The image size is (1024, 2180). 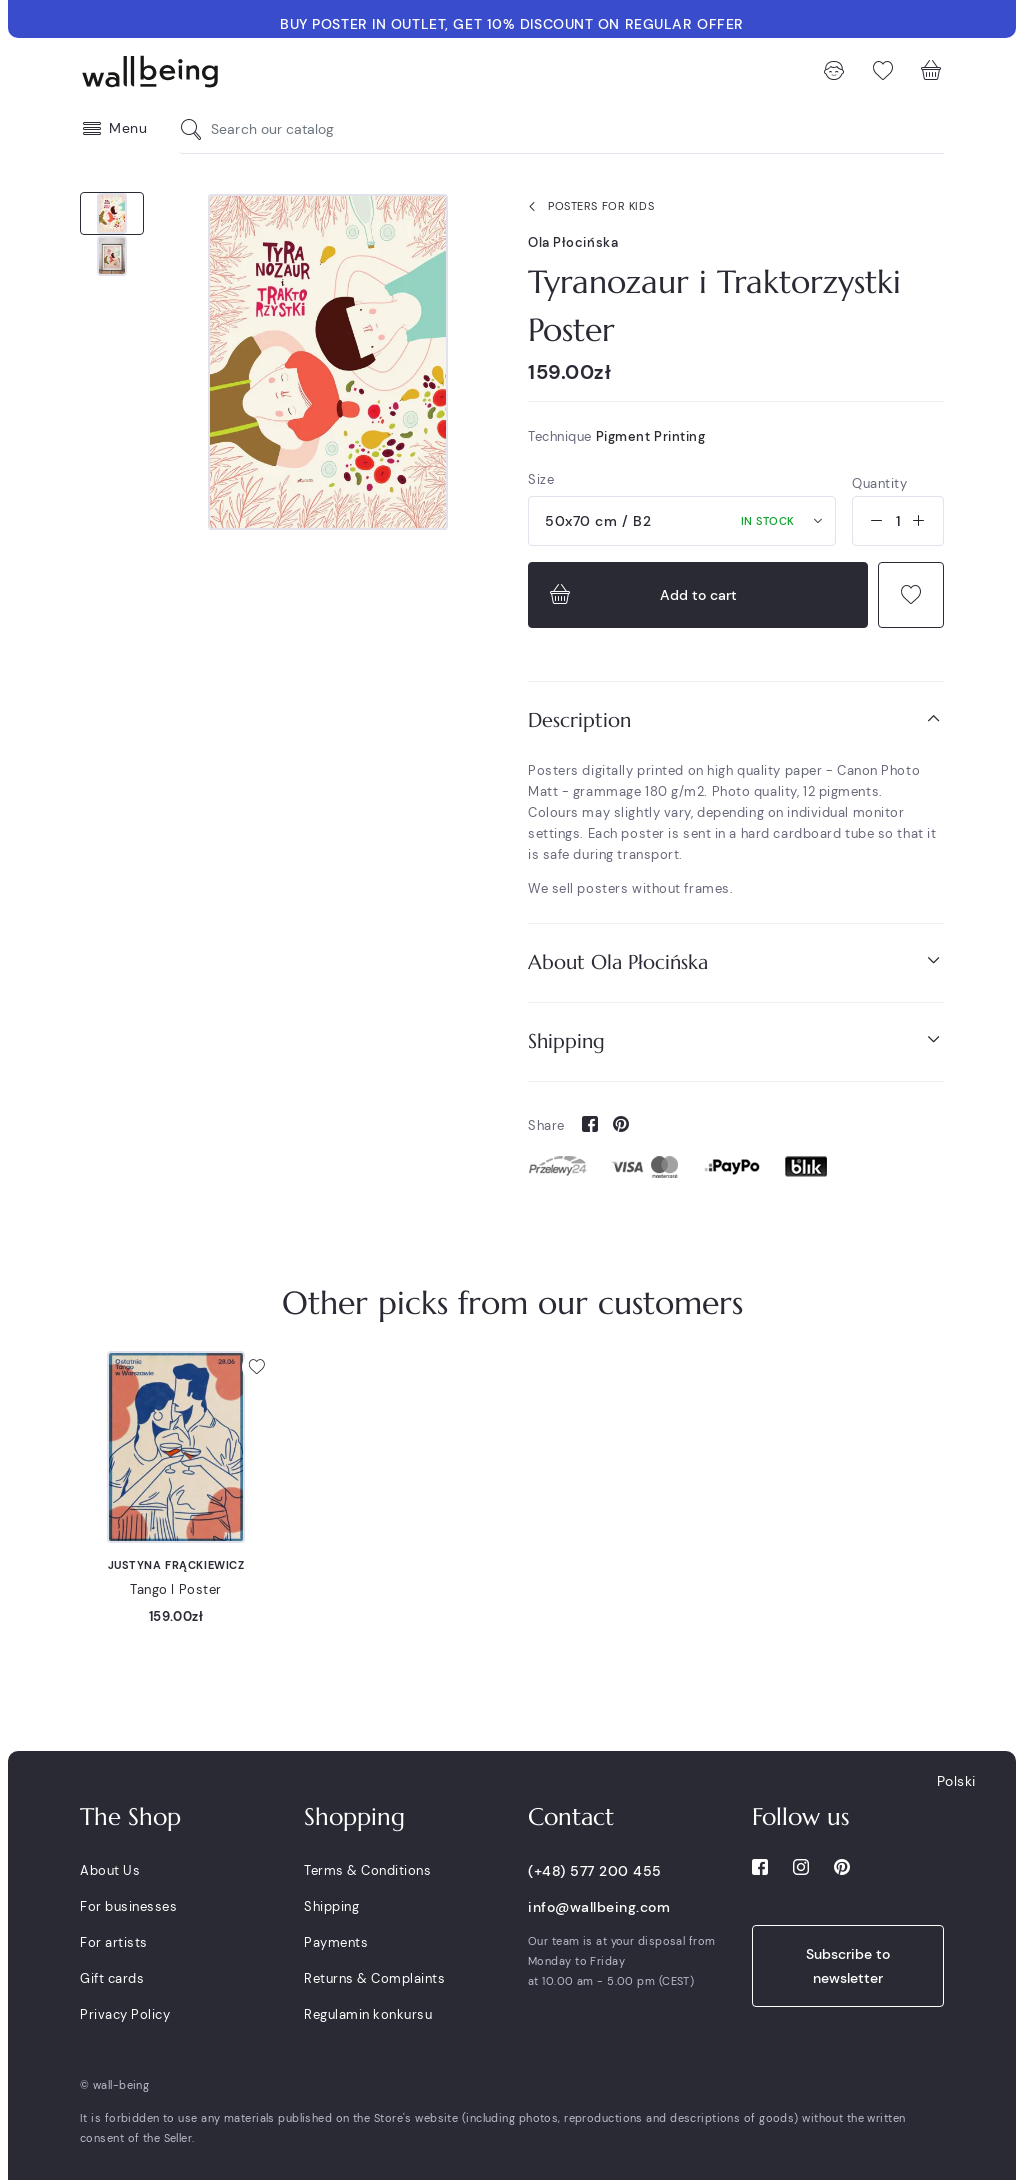 What do you see at coordinates (599, 1907) in the screenshot?
I see `info@wallbeing.com` at bounding box center [599, 1907].